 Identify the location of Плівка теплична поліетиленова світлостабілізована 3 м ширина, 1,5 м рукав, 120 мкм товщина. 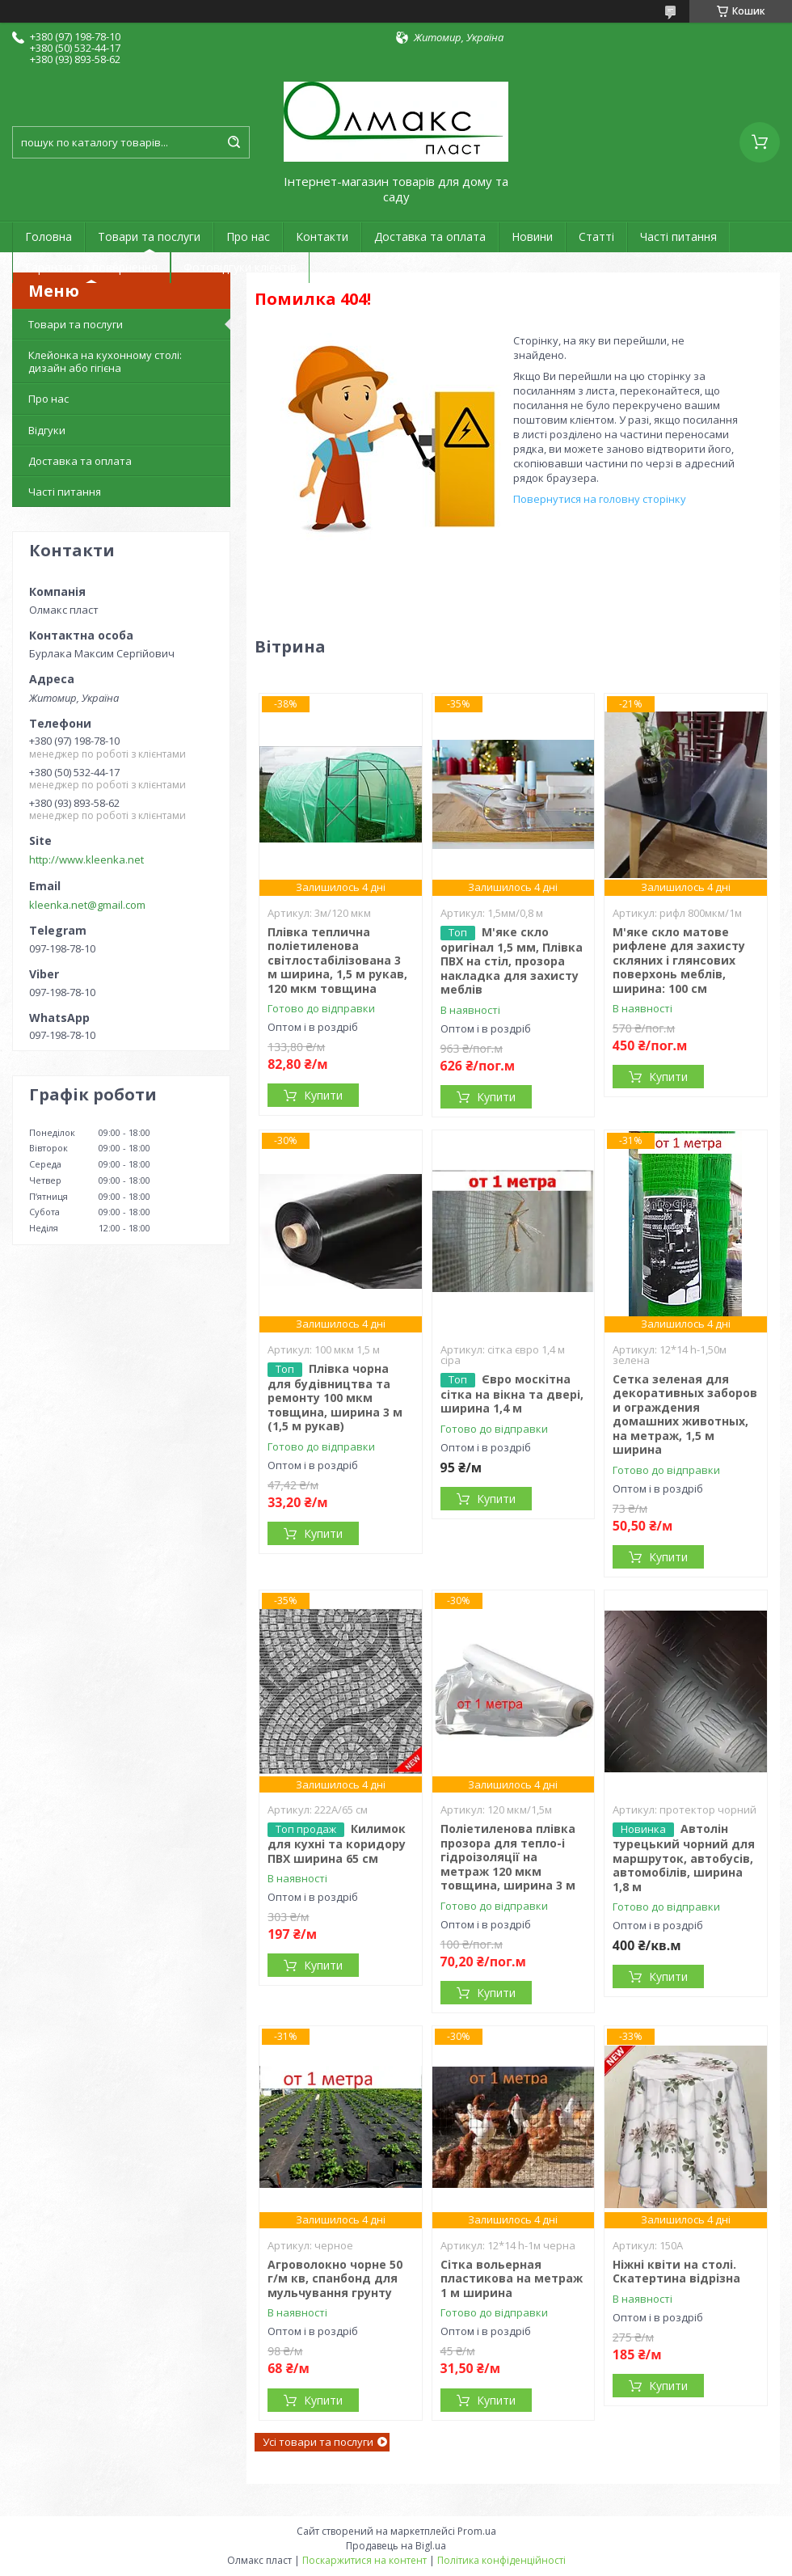
(337, 960).